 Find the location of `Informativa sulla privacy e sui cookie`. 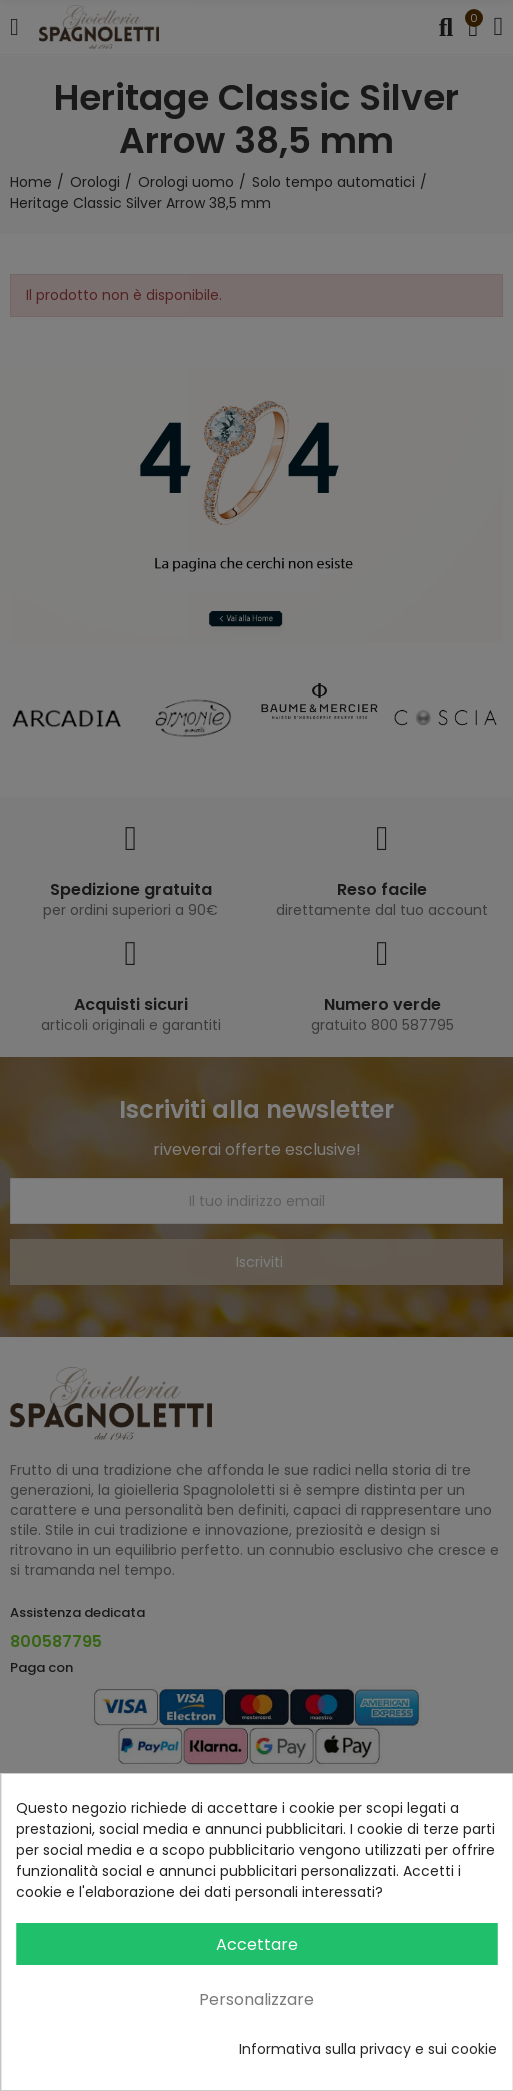

Informativa sulla privacy e sui cookie is located at coordinates (368, 2049).